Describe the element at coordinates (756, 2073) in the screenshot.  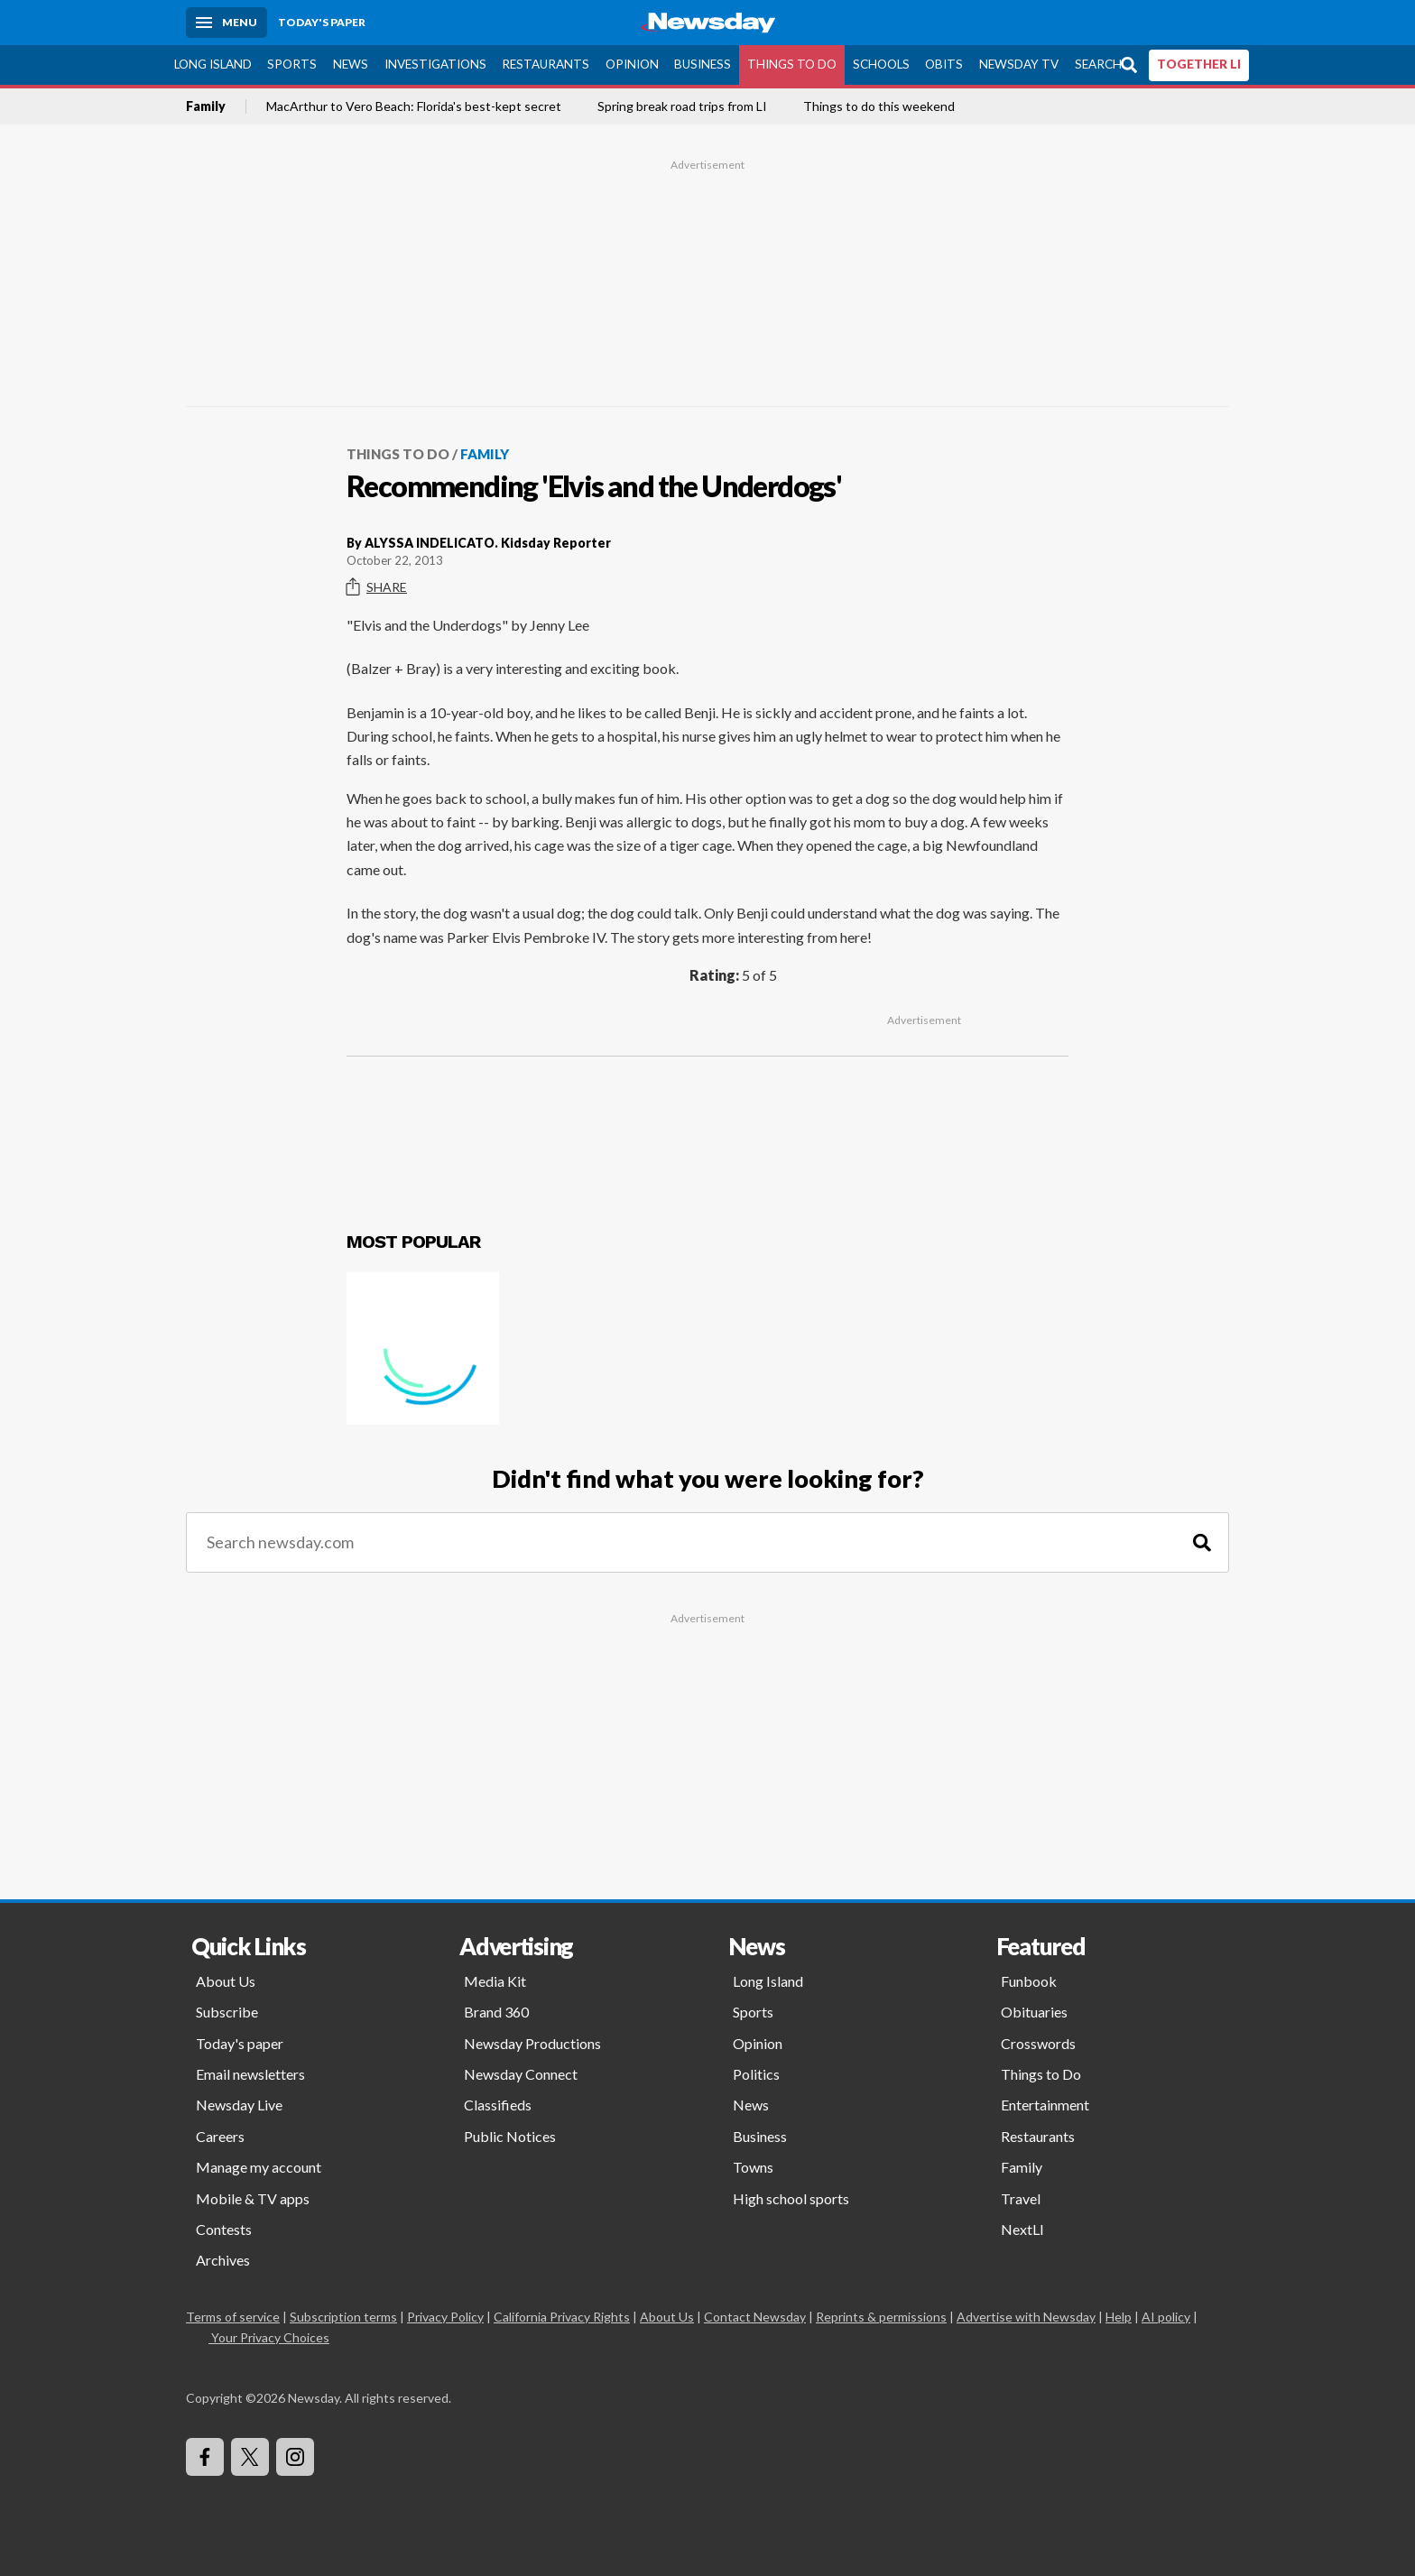
I see `Politics` at that location.